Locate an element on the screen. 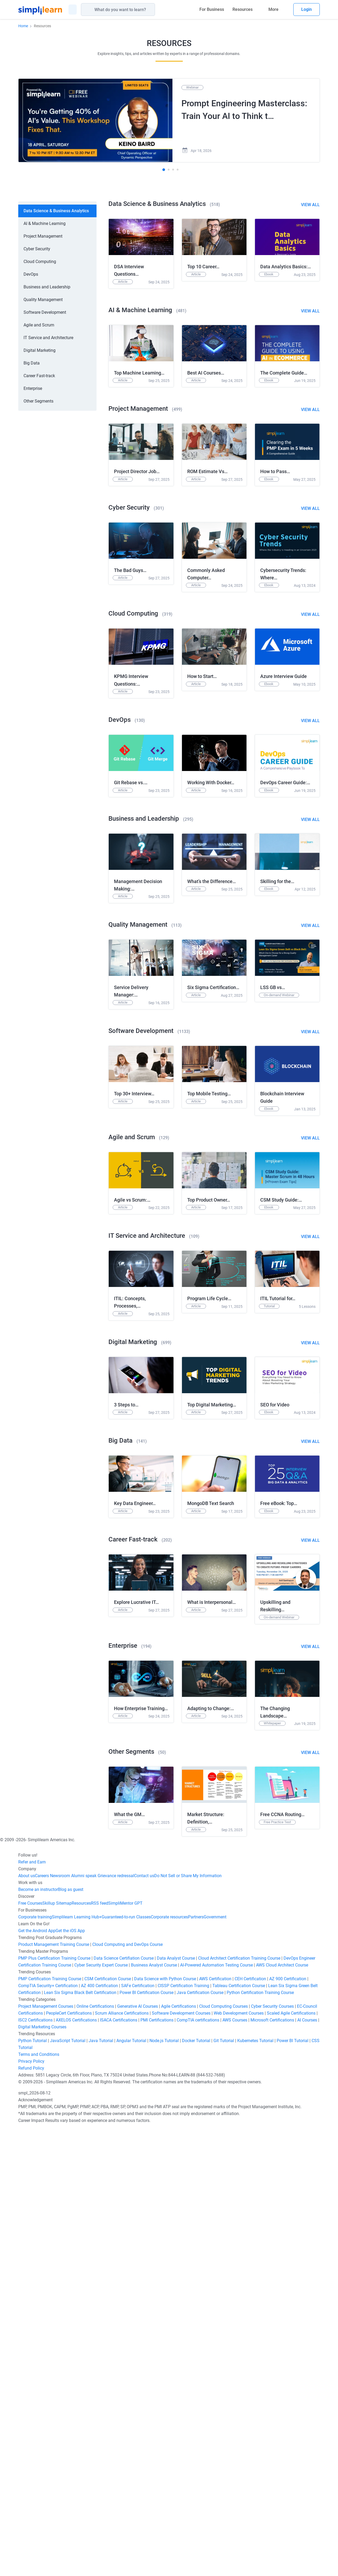  Terms and Conditions is located at coordinates (38, 2502).